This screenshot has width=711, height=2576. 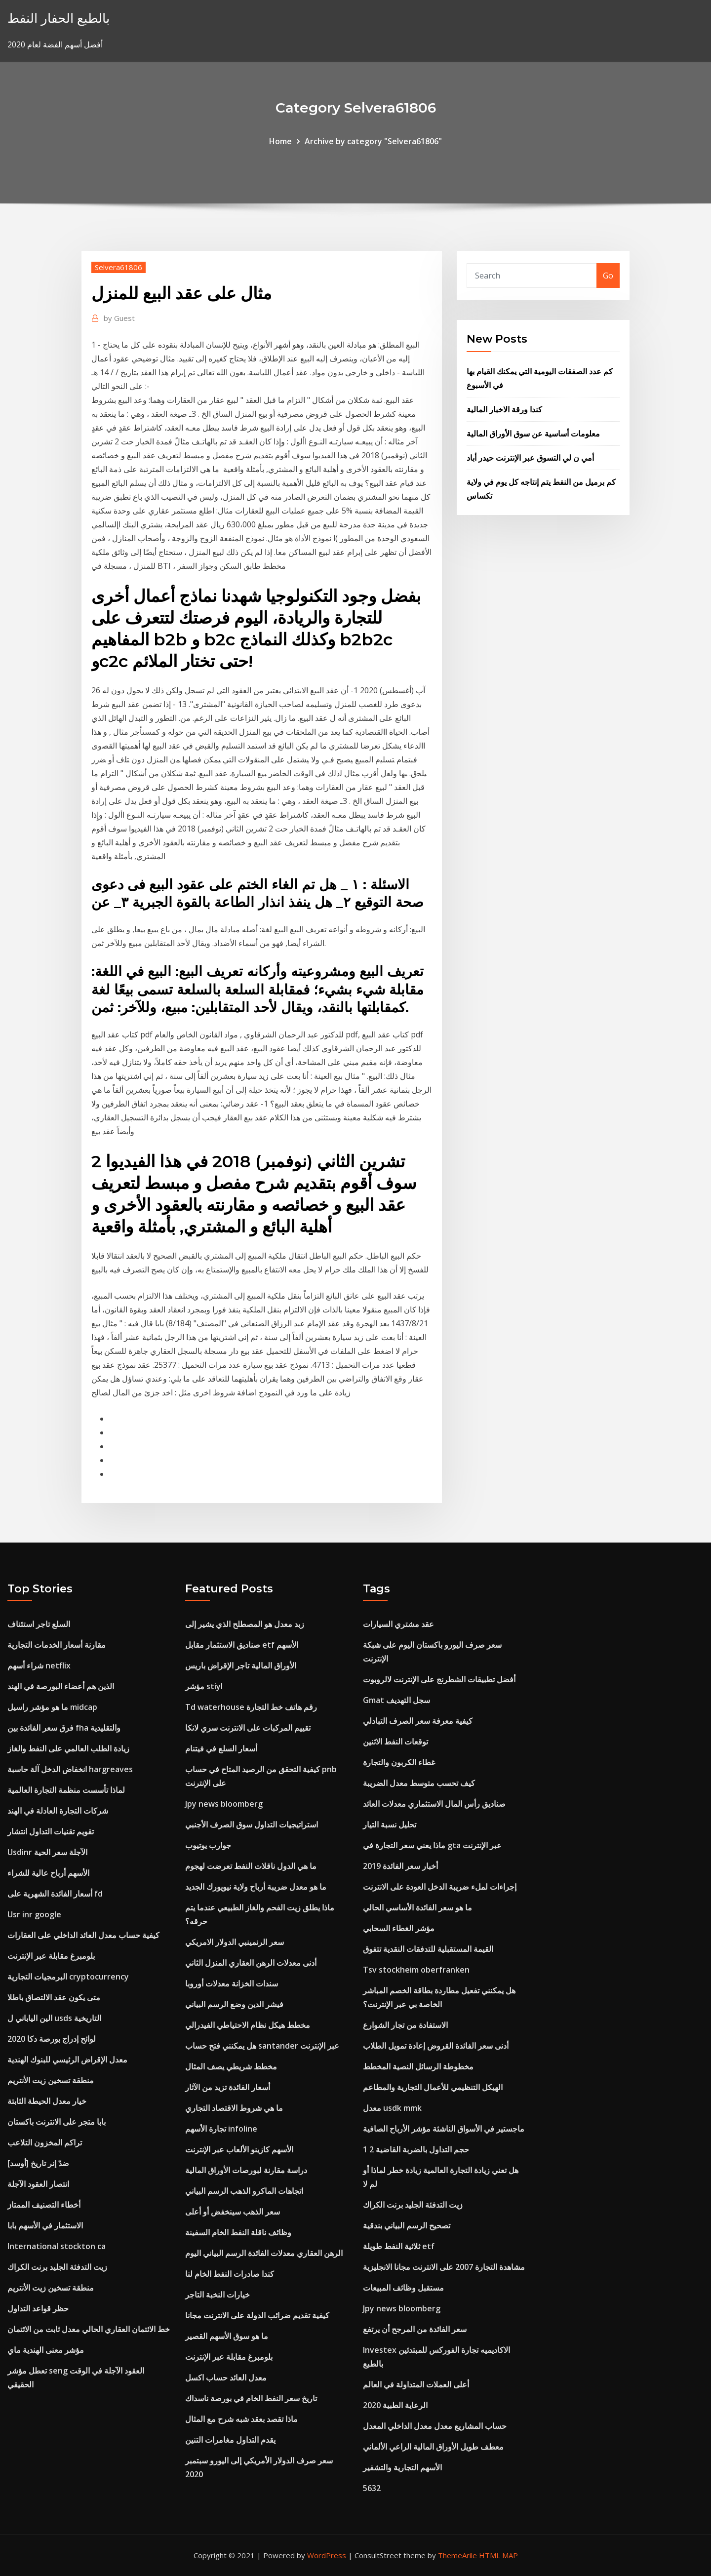 I want to click on مؤشر معنى الهندية ماي, so click(x=45, y=2349).